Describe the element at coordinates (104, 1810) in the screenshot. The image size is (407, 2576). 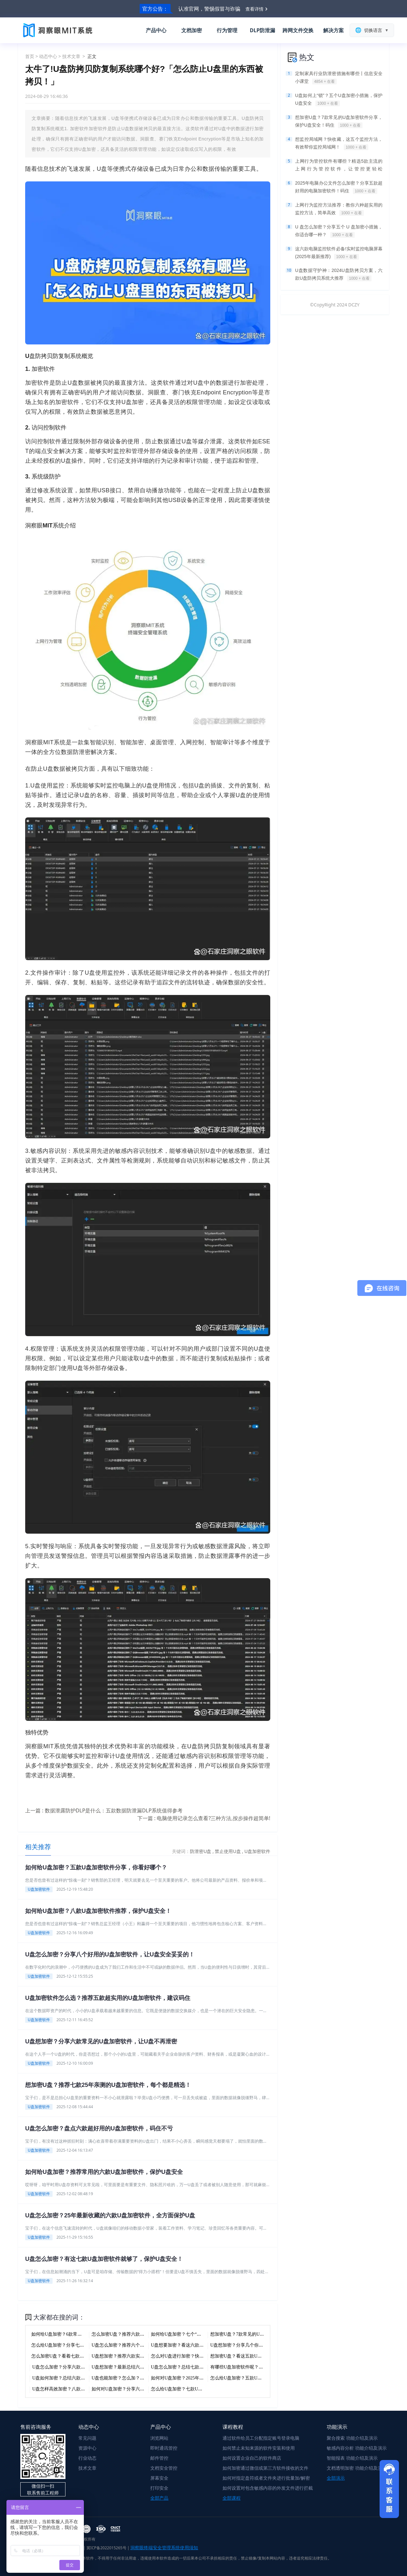
I see `上一篇` at that location.